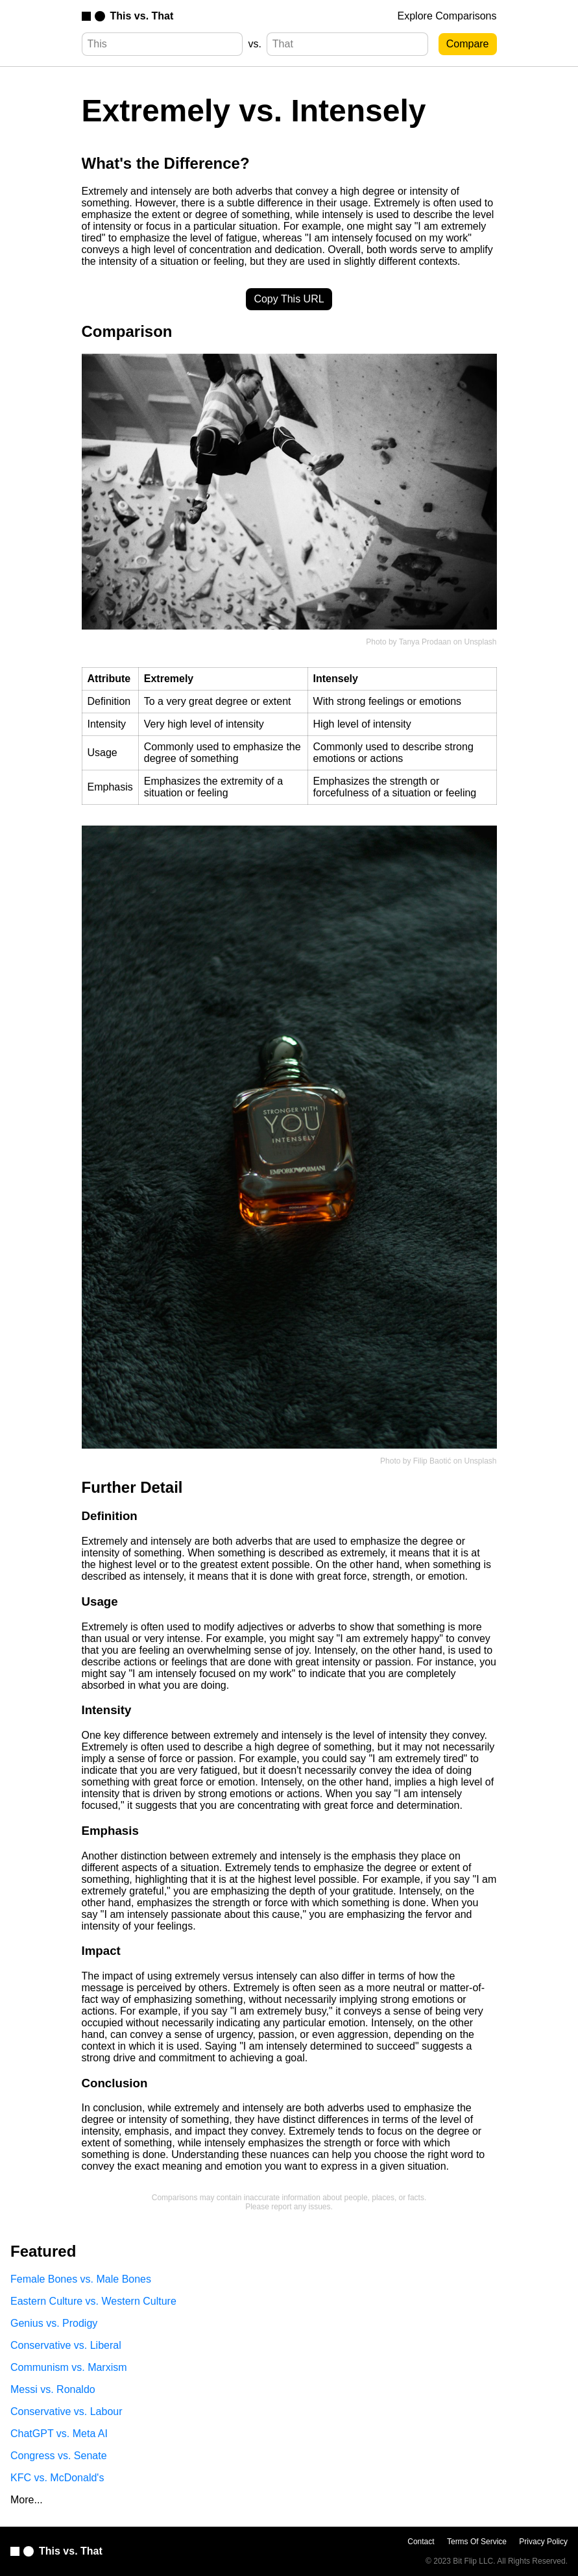 This screenshot has height=2576, width=578. Describe the element at coordinates (447, 15) in the screenshot. I see `Explore Comparisons` at that location.